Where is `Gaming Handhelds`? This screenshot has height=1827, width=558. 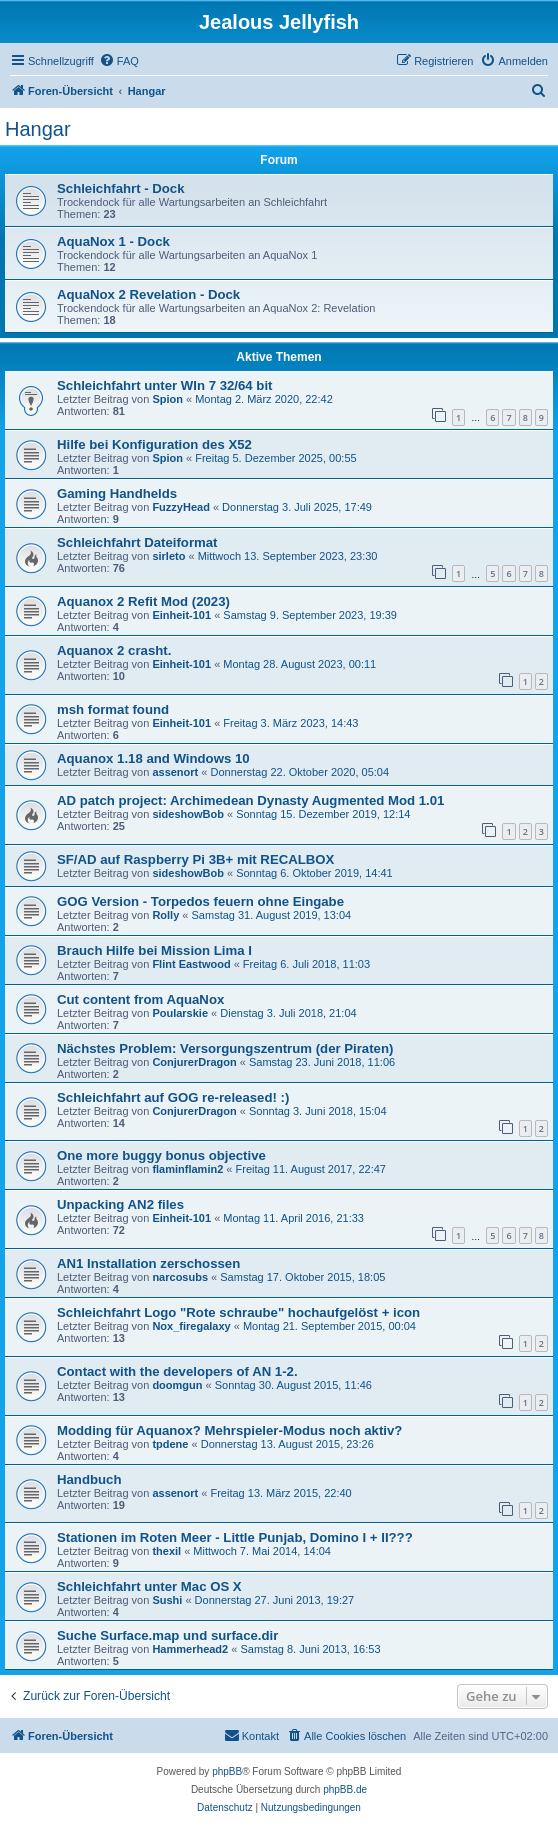 Gaming Handhelds is located at coordinates (117, 493).